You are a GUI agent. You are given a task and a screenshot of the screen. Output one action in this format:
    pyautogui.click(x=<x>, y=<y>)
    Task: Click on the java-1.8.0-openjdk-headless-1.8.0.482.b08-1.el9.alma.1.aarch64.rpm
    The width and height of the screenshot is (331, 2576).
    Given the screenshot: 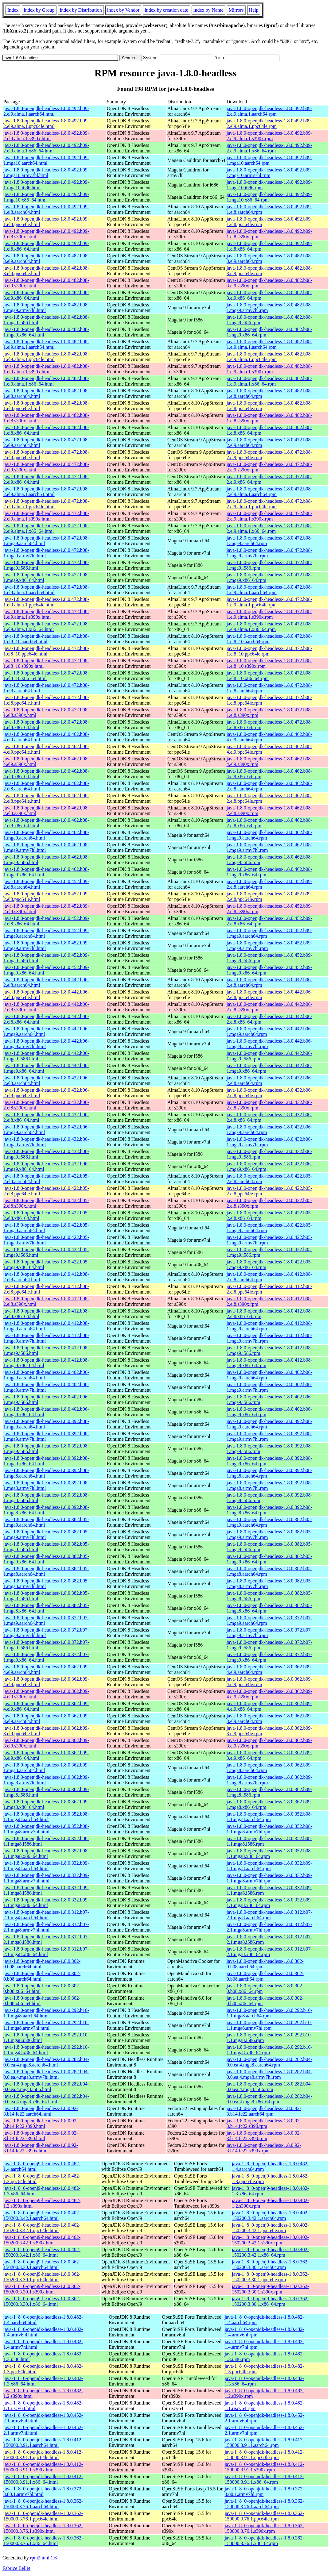 What is the action you would take?
    pyautogui.click(x=269, y=344)
    